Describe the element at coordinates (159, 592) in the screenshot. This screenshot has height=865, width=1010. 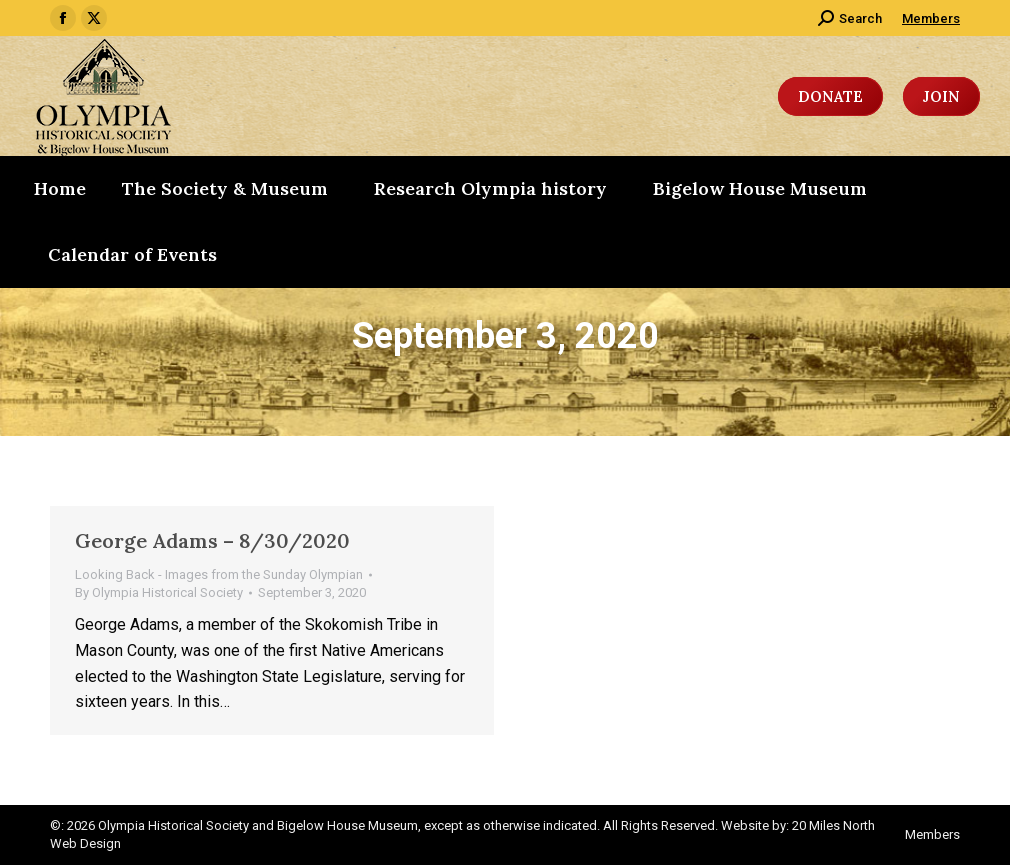
I see `By` at that location.